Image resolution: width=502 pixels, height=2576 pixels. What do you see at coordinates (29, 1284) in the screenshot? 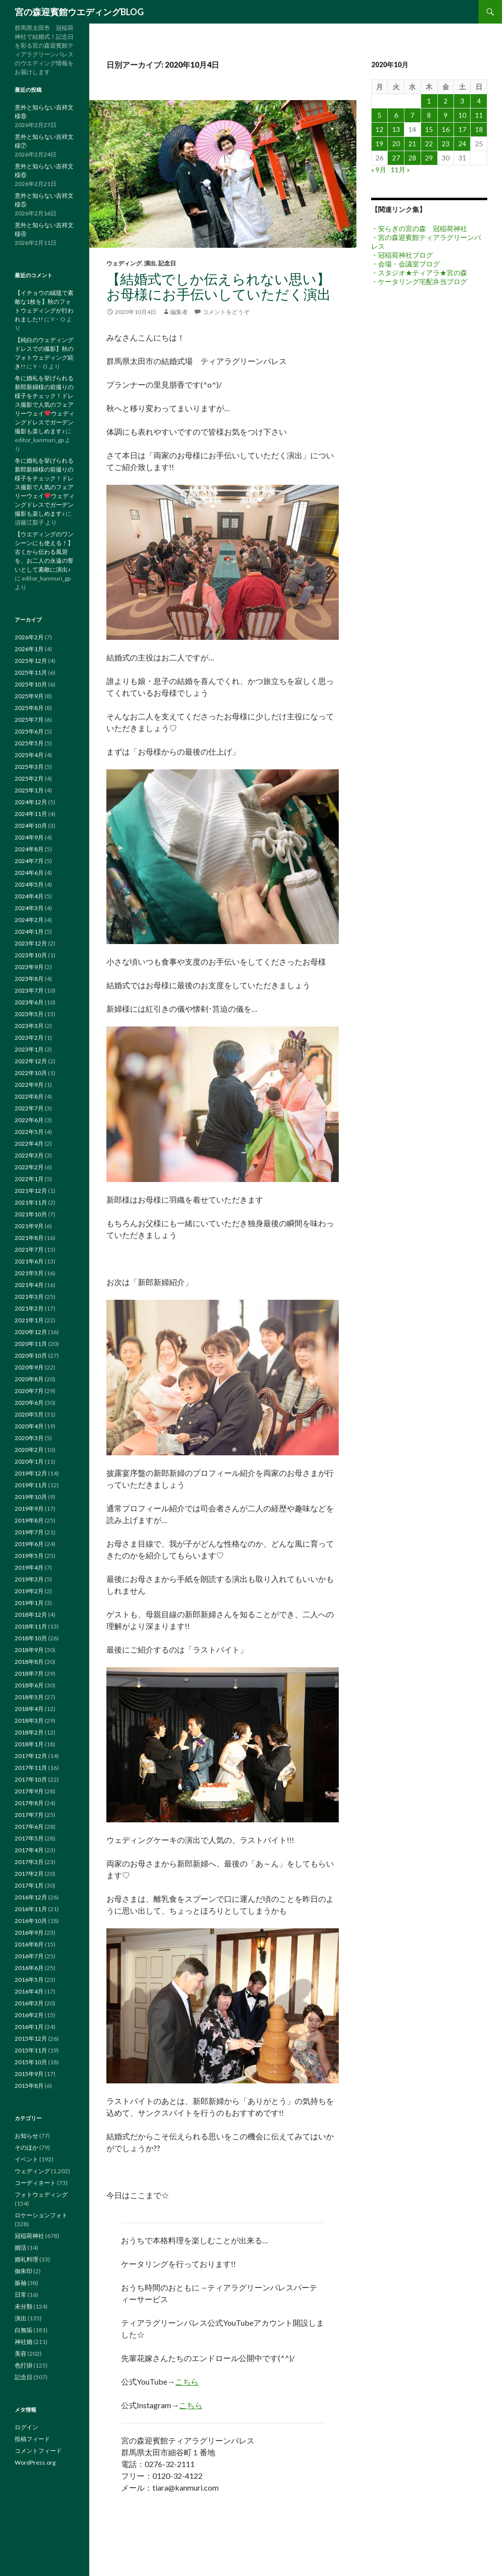
I see `2021年4月` at bounding box center [29, 1284].